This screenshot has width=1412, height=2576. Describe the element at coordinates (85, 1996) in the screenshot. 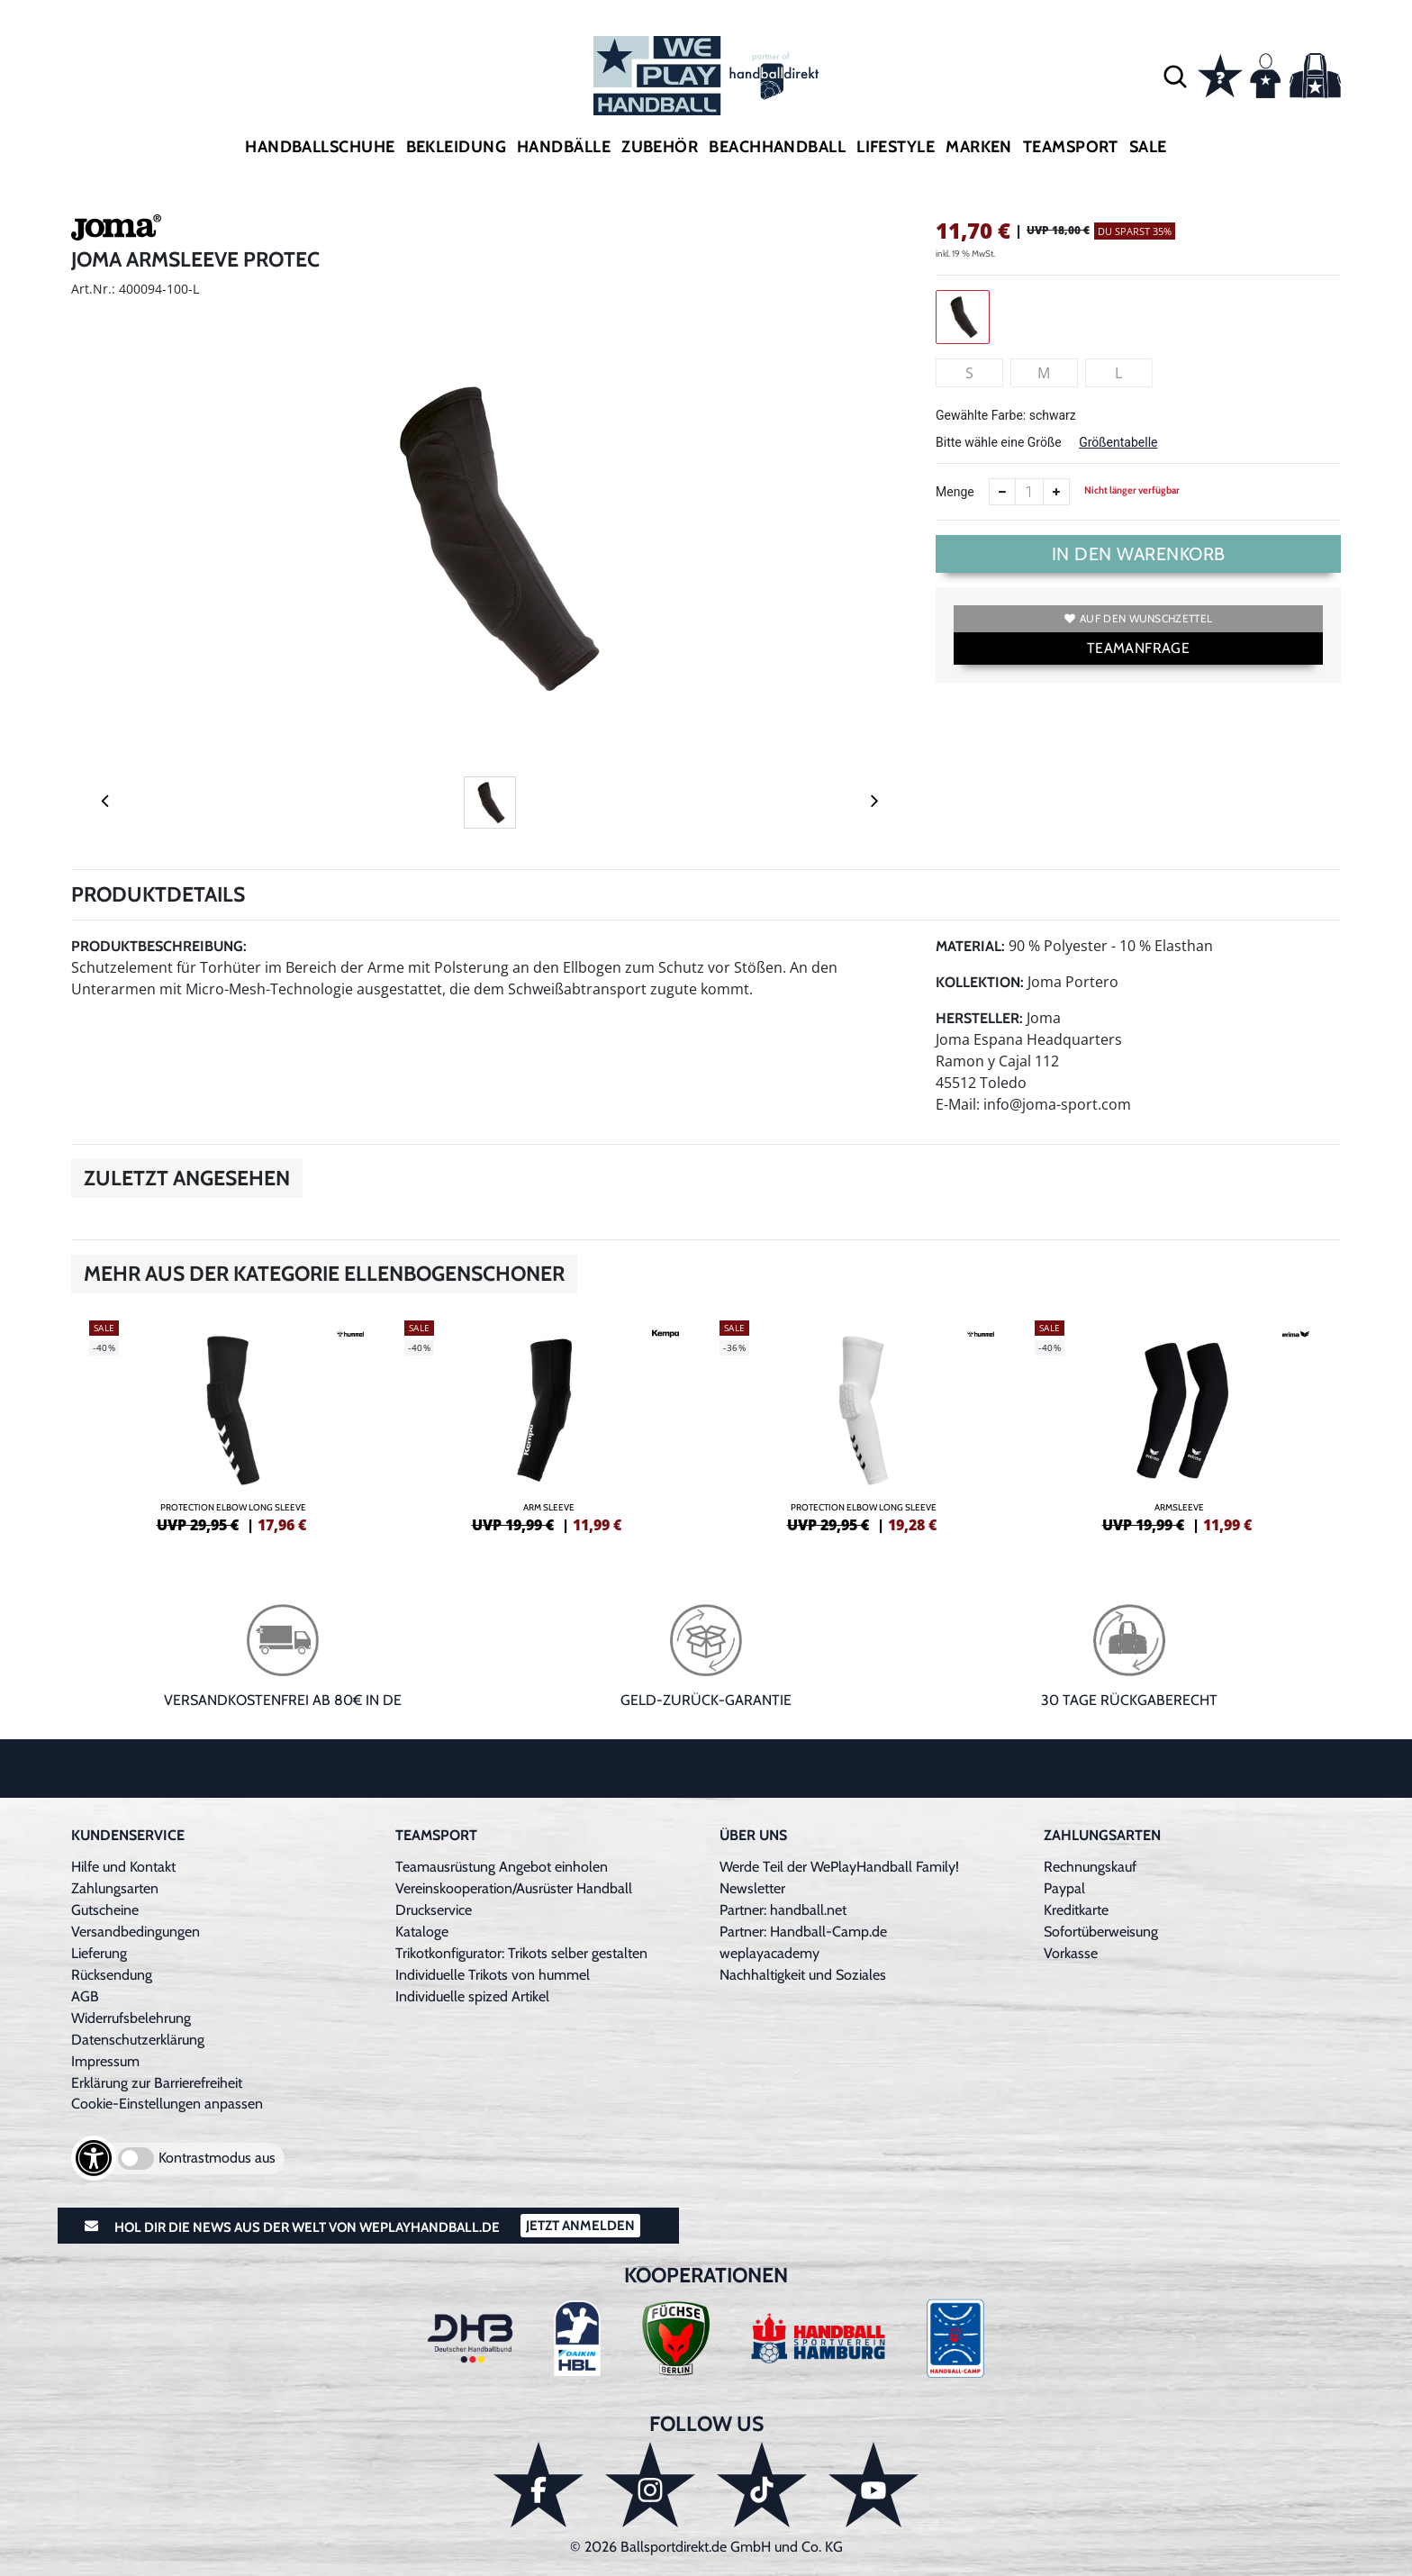

I see `AGB` at that location.